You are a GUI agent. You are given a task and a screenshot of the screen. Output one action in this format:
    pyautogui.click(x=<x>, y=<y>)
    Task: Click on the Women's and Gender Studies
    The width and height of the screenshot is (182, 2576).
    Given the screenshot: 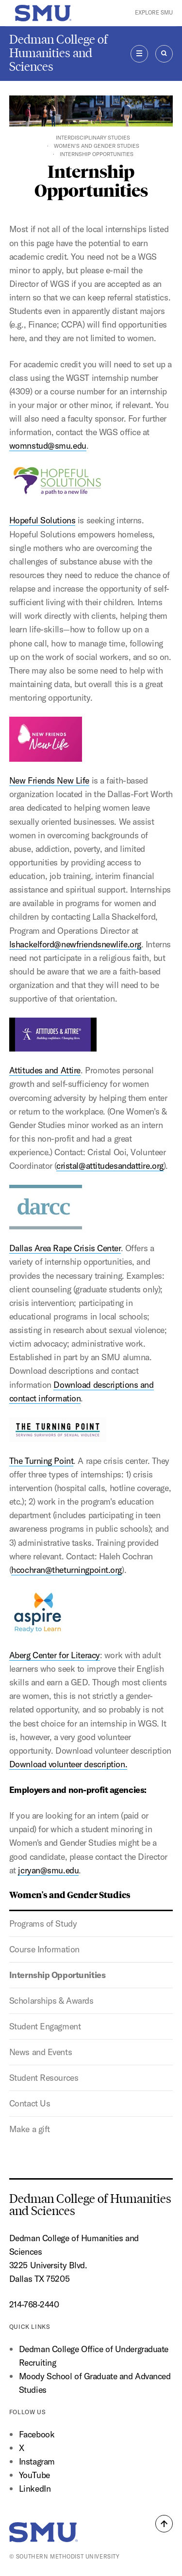 What is the action you would take?
    pyautogui.click(x=96, y=145)
    